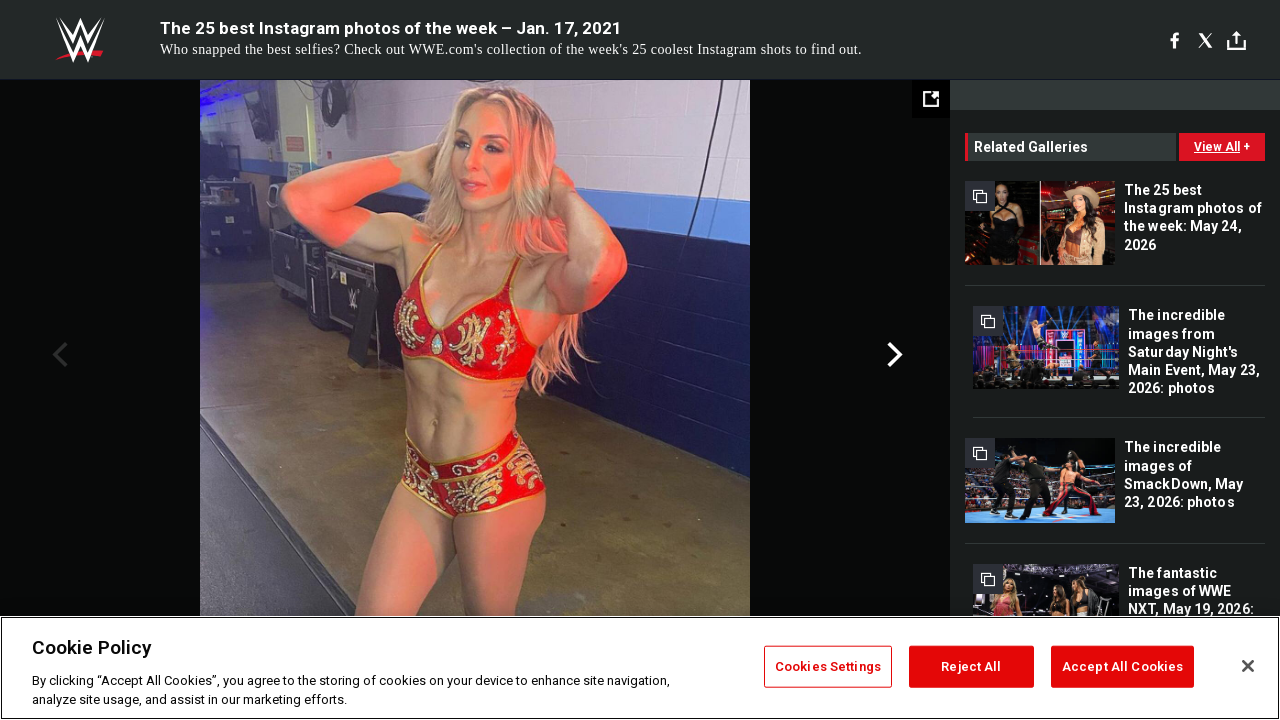 Image resolution: width=1280 pixels, height=720 pixels. I want to click on [X], so click(1205, 40).